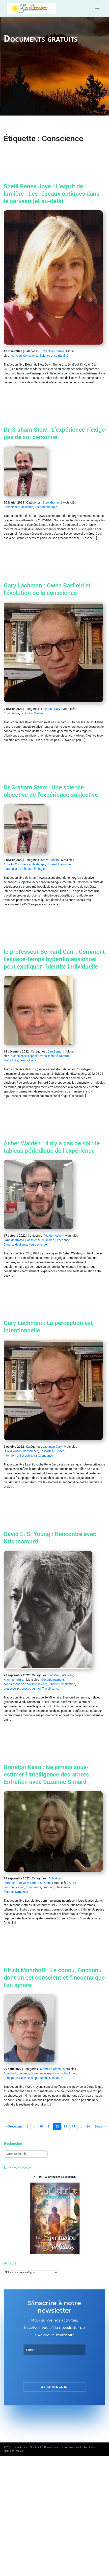 This screenshot has width=109, height=2576. Describe the element at coordinates (55, 2078) in the screenshot. I see `Sensation` at that location.